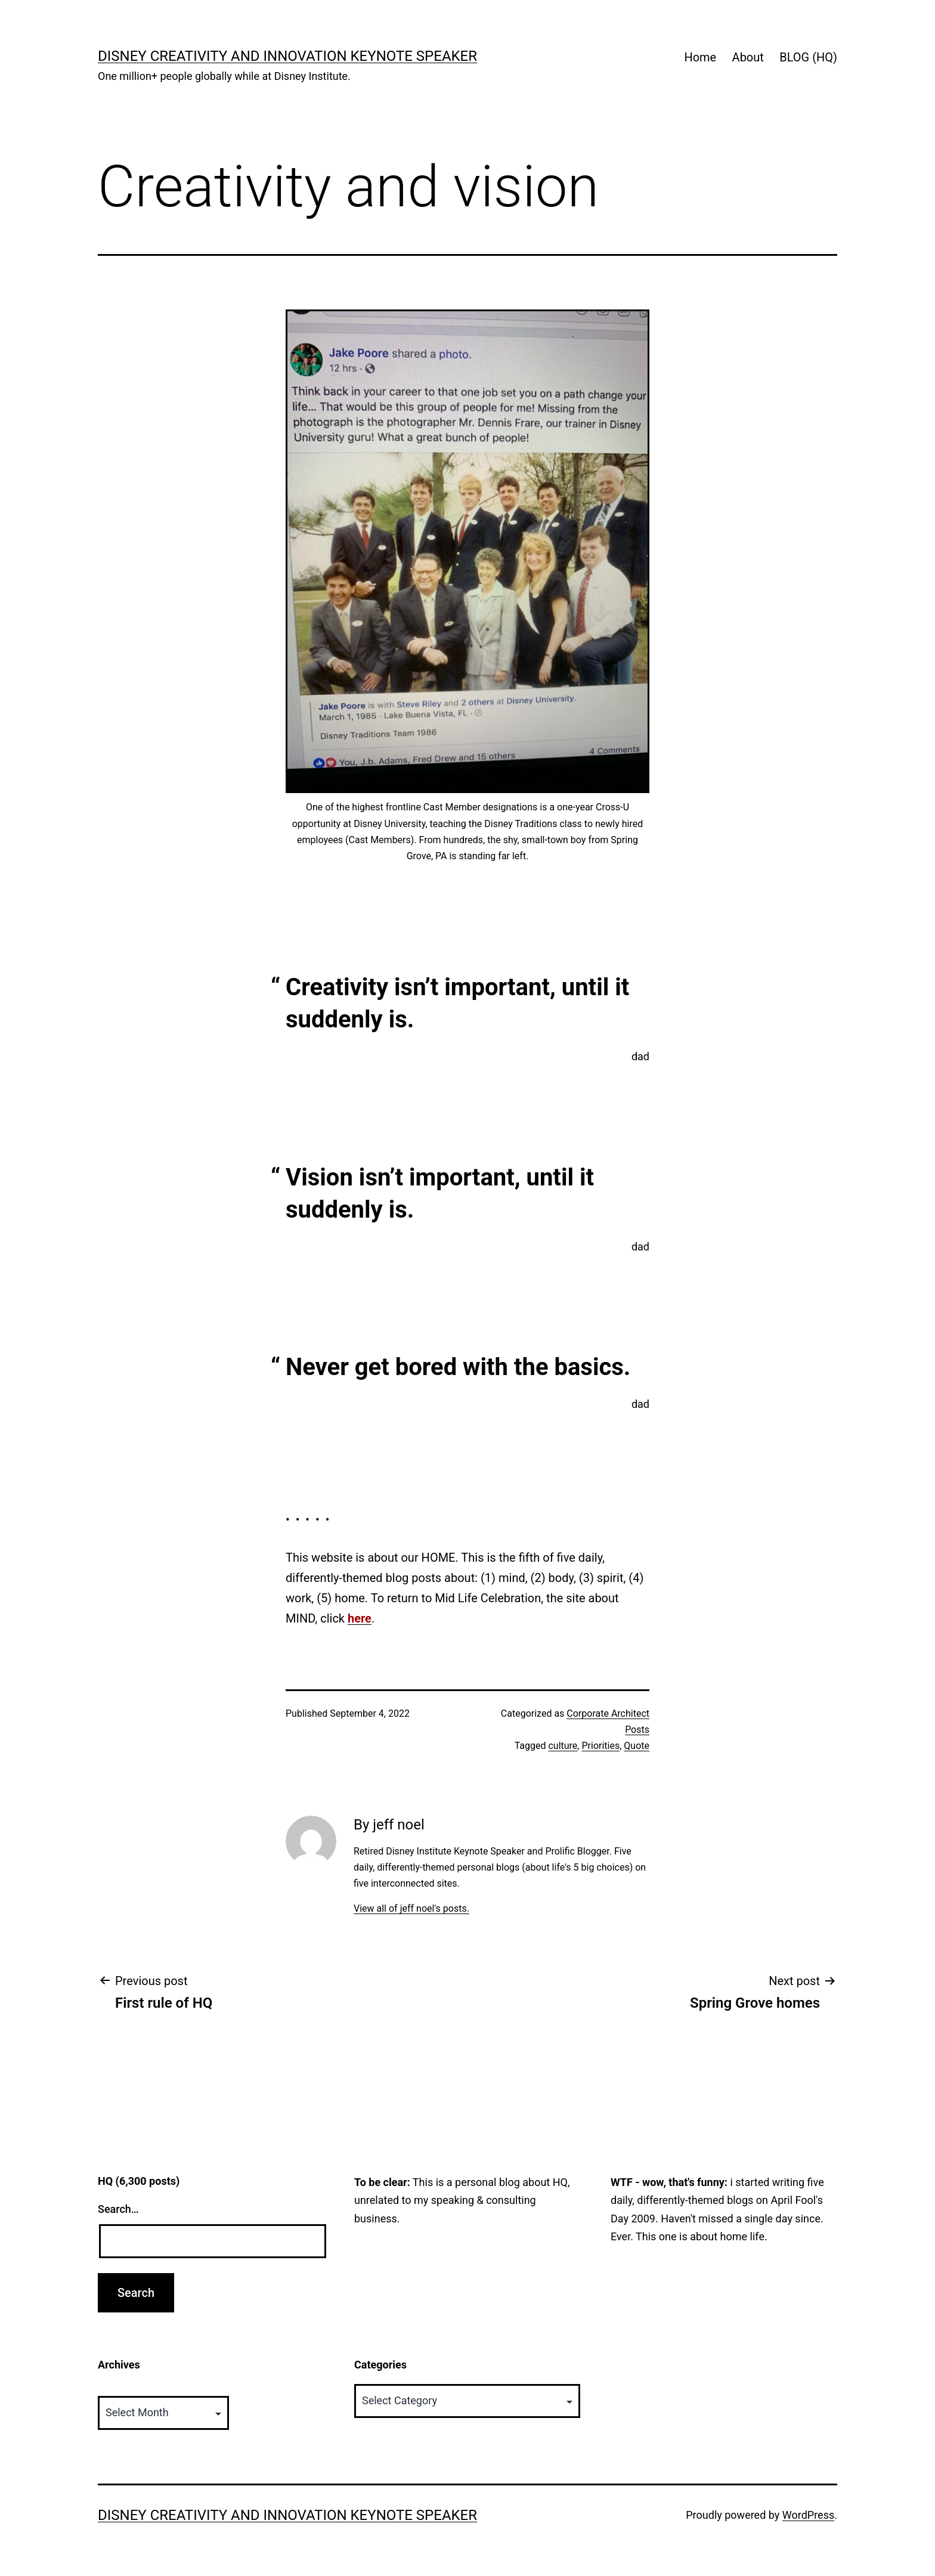 This screenshot has height=2576, width=935. Describe the element at coordinates (748, 57) in the screenshot. I see `About` at that location.